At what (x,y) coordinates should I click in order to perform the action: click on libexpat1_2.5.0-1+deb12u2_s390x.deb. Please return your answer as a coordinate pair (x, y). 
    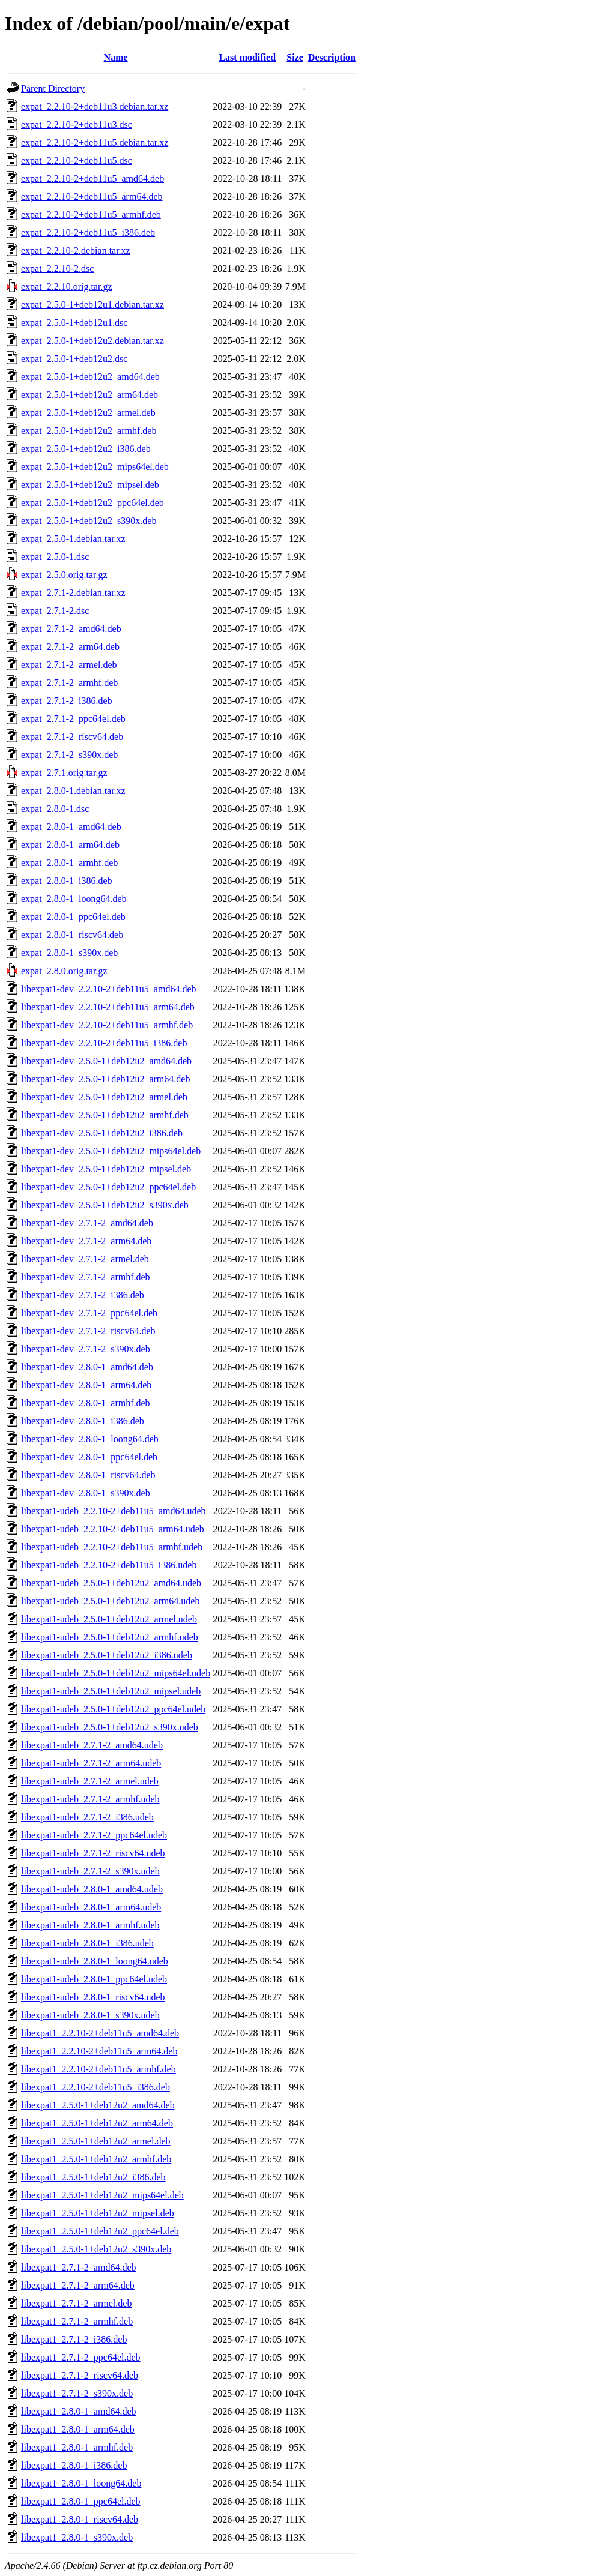
    Looking at the image, I should click on (96, 2249).